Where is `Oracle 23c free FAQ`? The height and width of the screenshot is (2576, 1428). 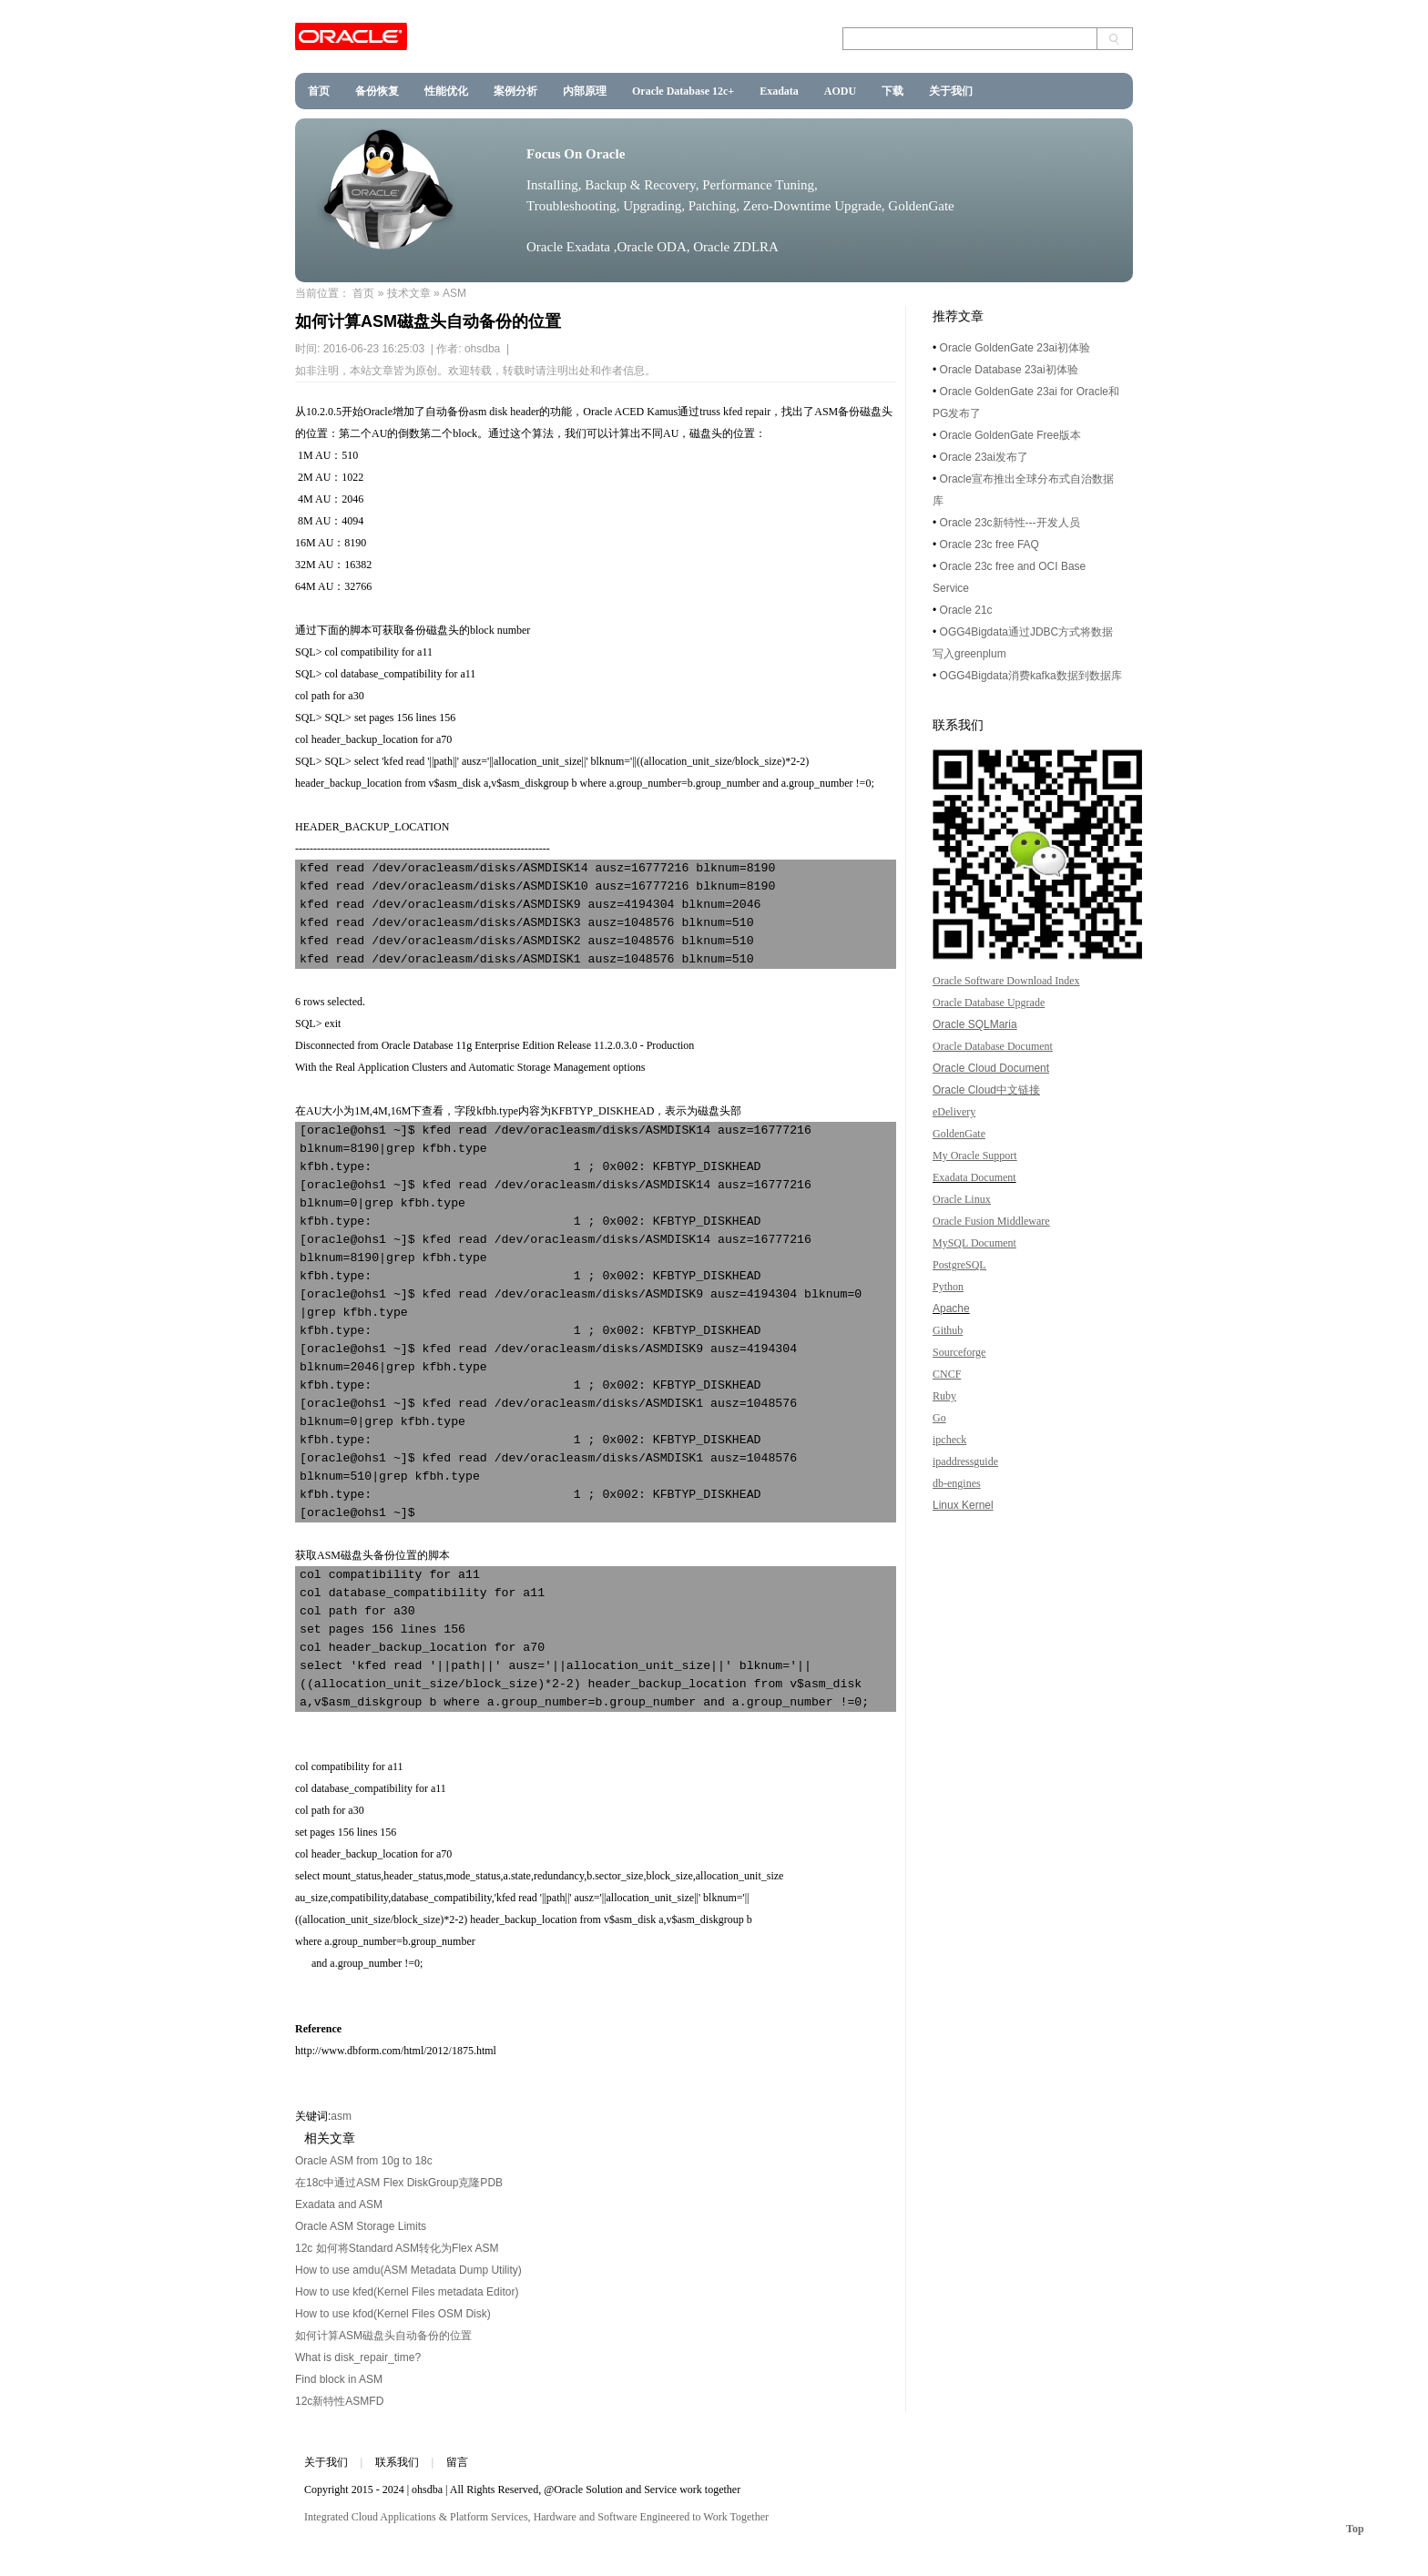
Oracle 23c free FAQ is located at coordinates (989, 544).